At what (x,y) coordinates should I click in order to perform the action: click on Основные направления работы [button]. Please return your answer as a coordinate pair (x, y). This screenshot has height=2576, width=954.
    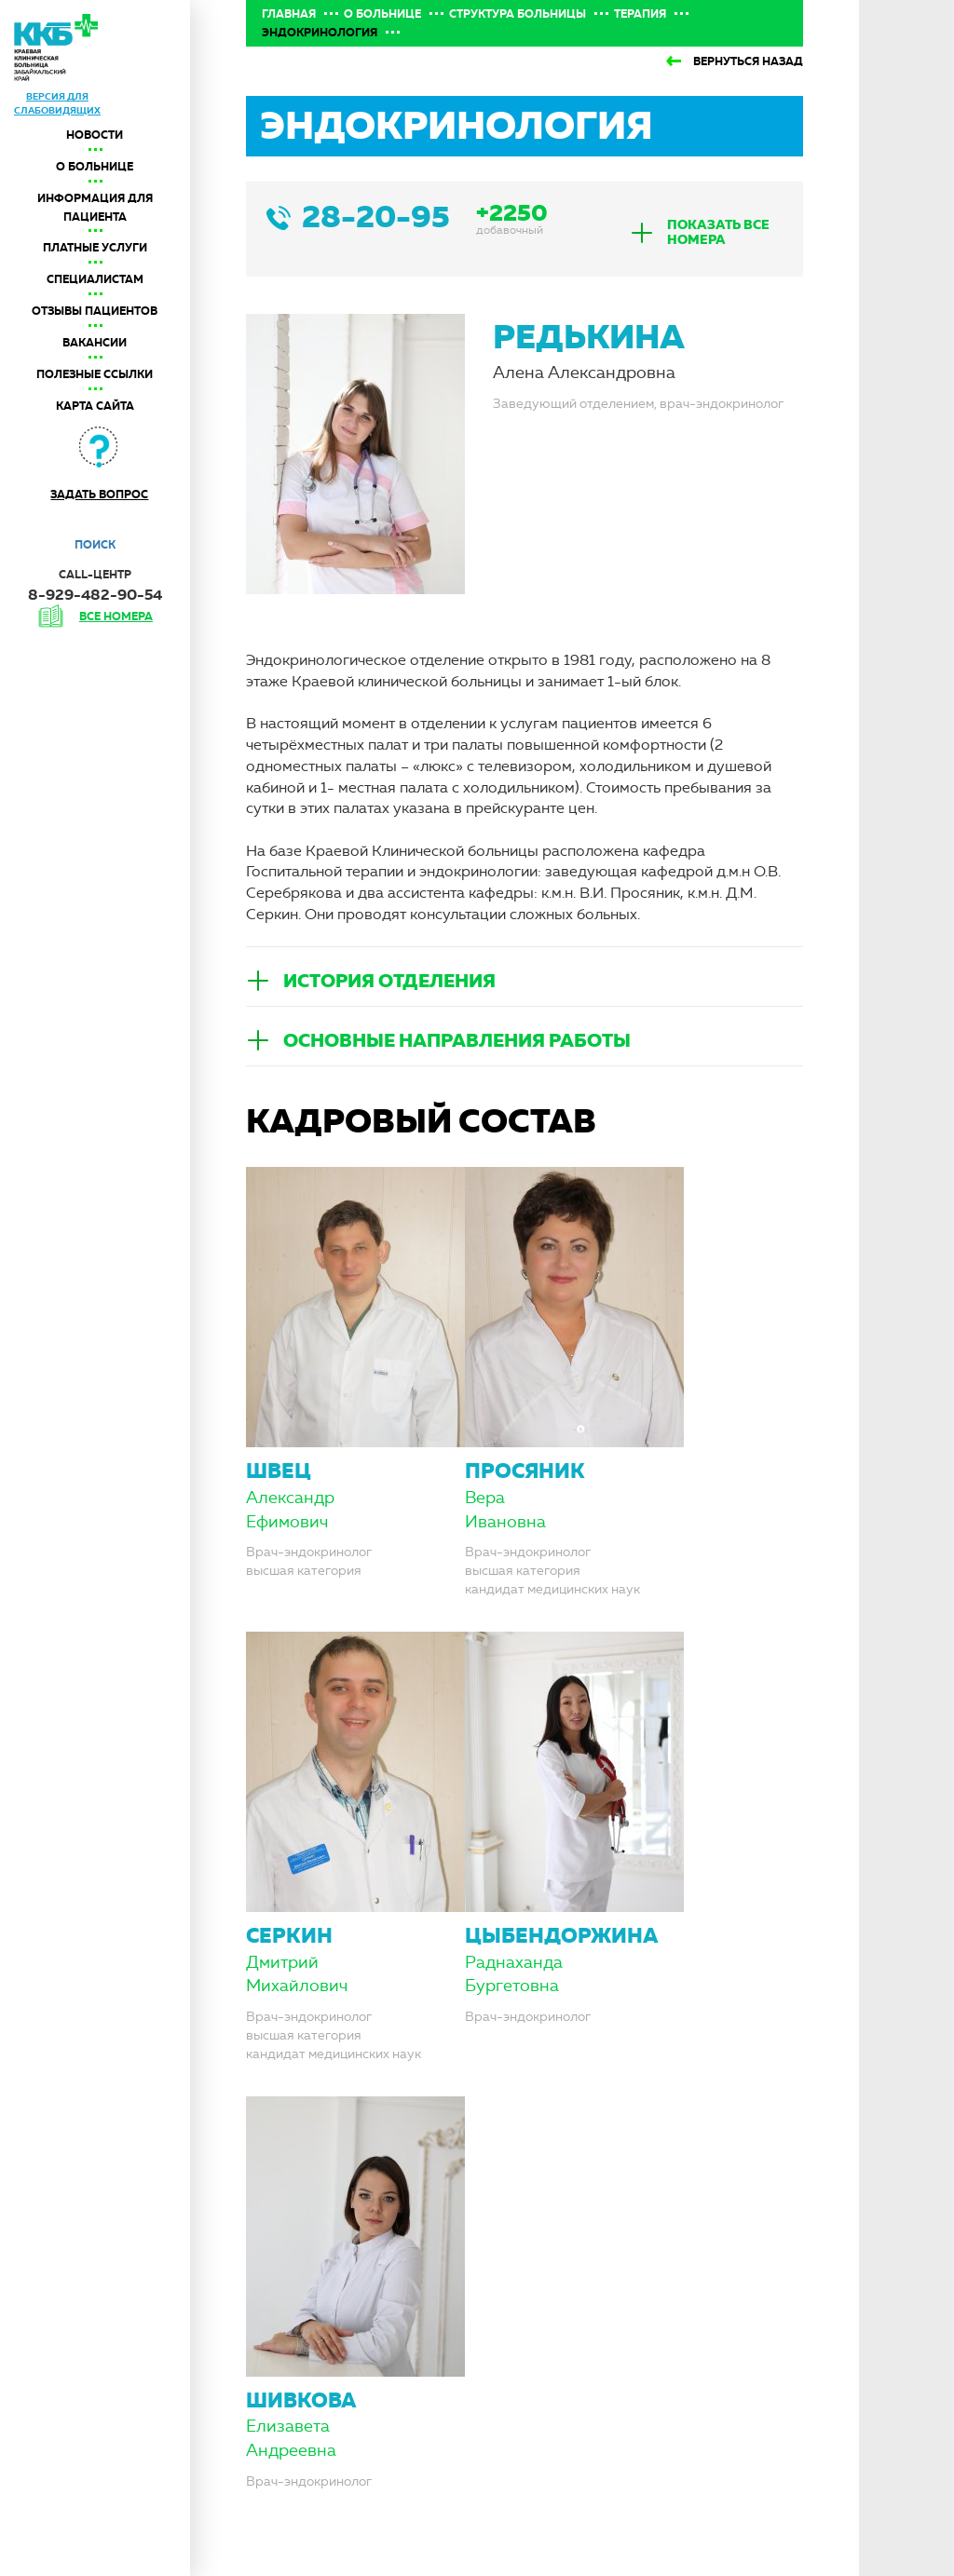
    Looking at the image, I should click on (457, 1040).